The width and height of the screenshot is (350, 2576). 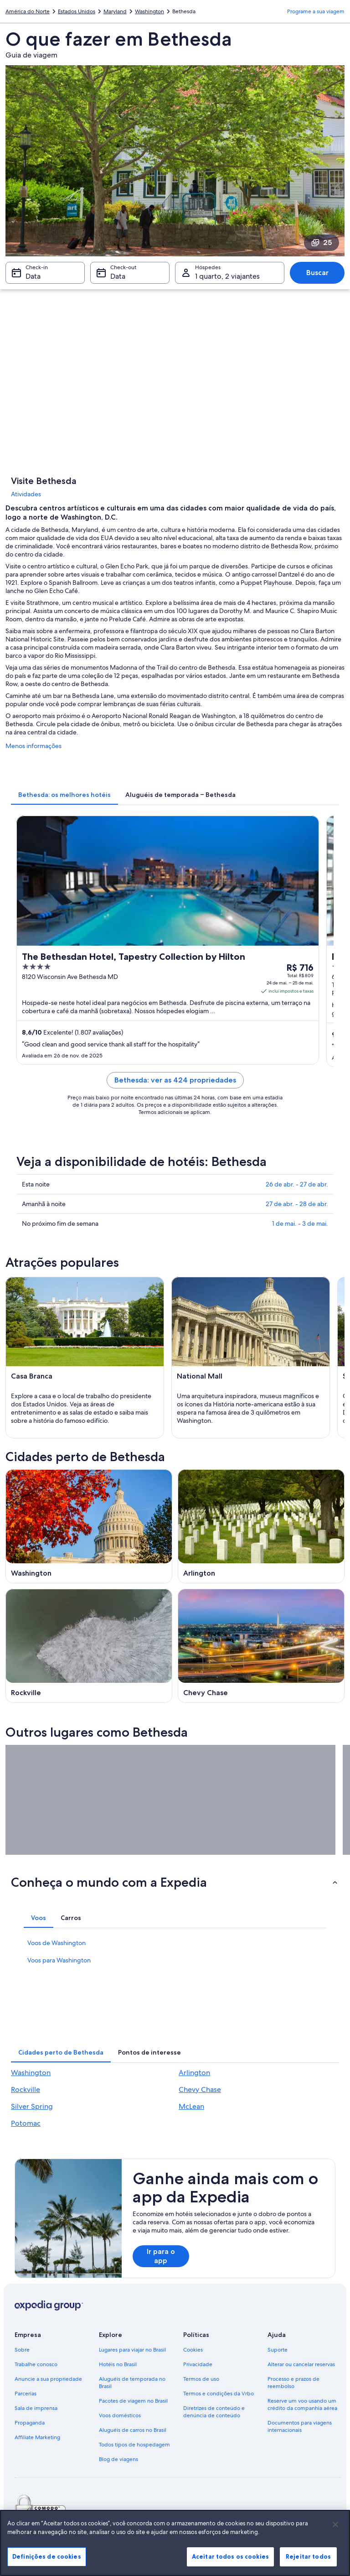 What do you see at coordinates (149, 11) in the screenshot?
I see `Washington [link]` at bounding box center [149, 11].